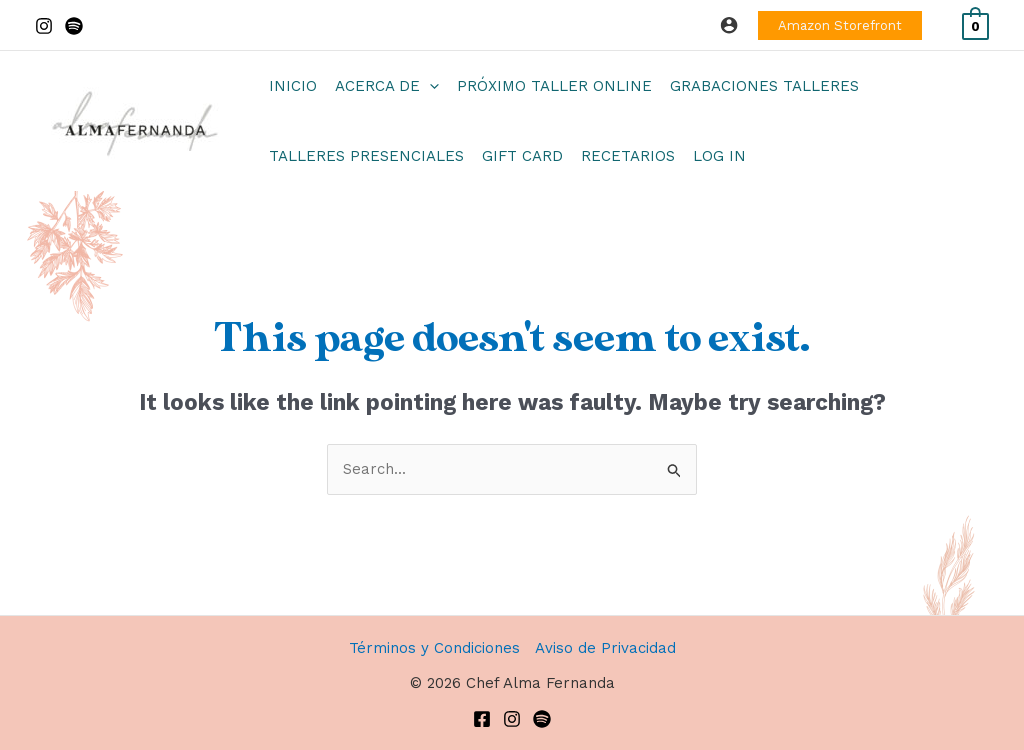 The width and height of the screenshot is (1024, 750). Describe the element at coordinates (387, 86) in the screenshot. I see `Acerca de` at that location.